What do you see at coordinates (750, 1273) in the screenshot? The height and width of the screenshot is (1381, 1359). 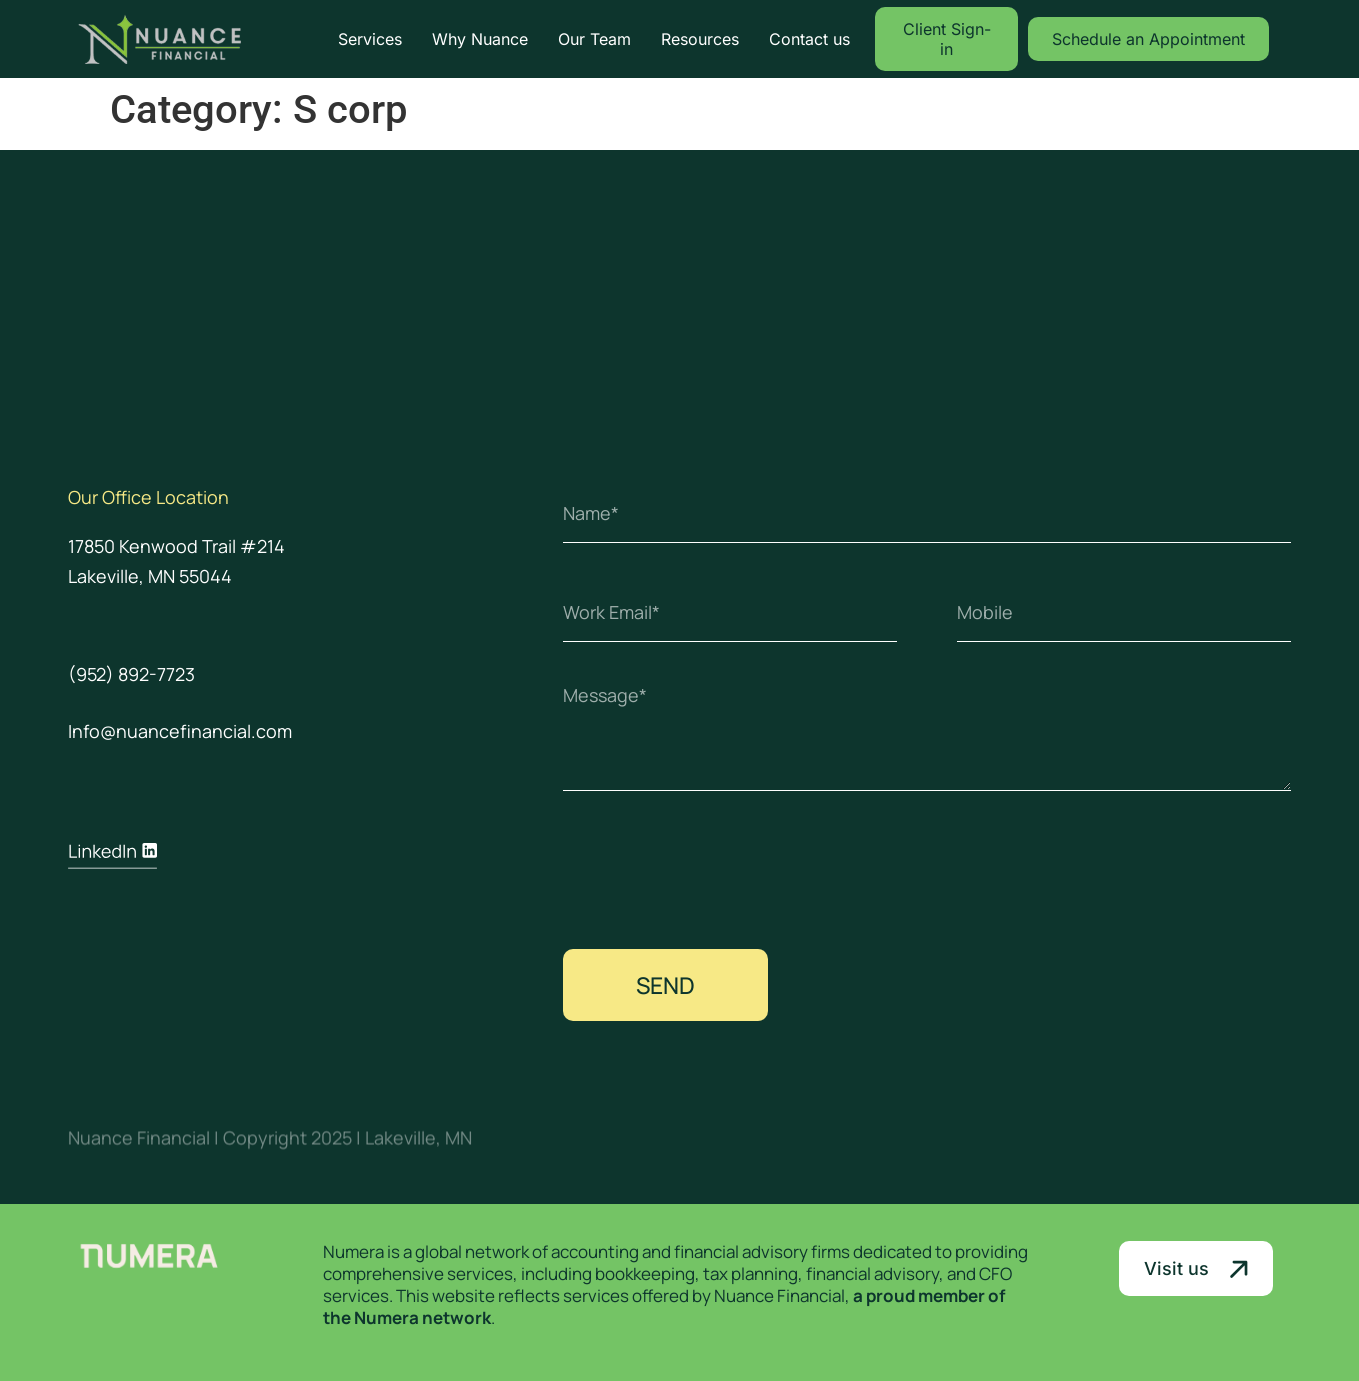 I see `tax planning` at bounding box center [750, 1273].